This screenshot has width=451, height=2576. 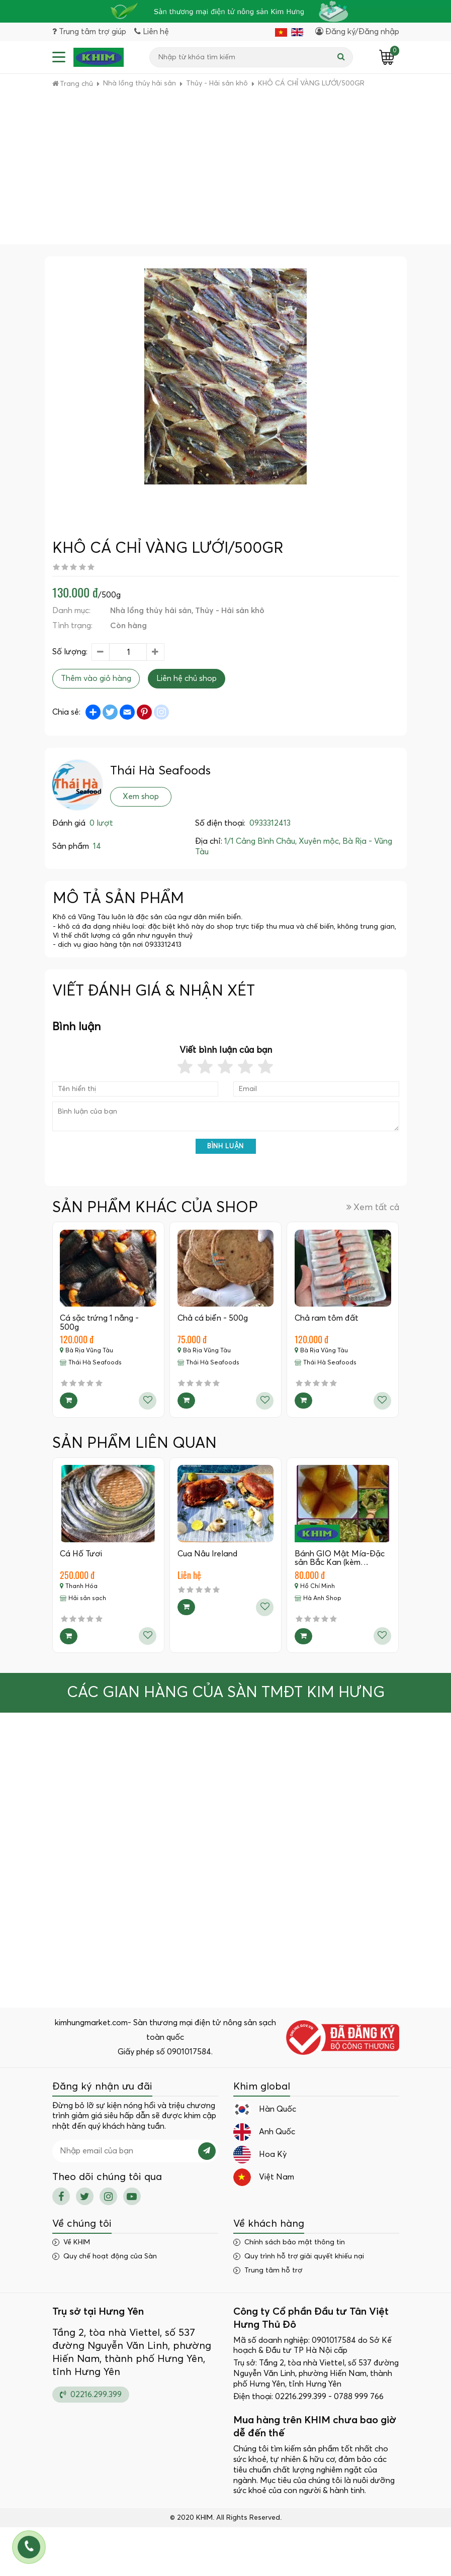 What do you see at coordinates (372, 1207) in the screenshot?
I see `Xem tất cả` at bounding box center [372, 1207].